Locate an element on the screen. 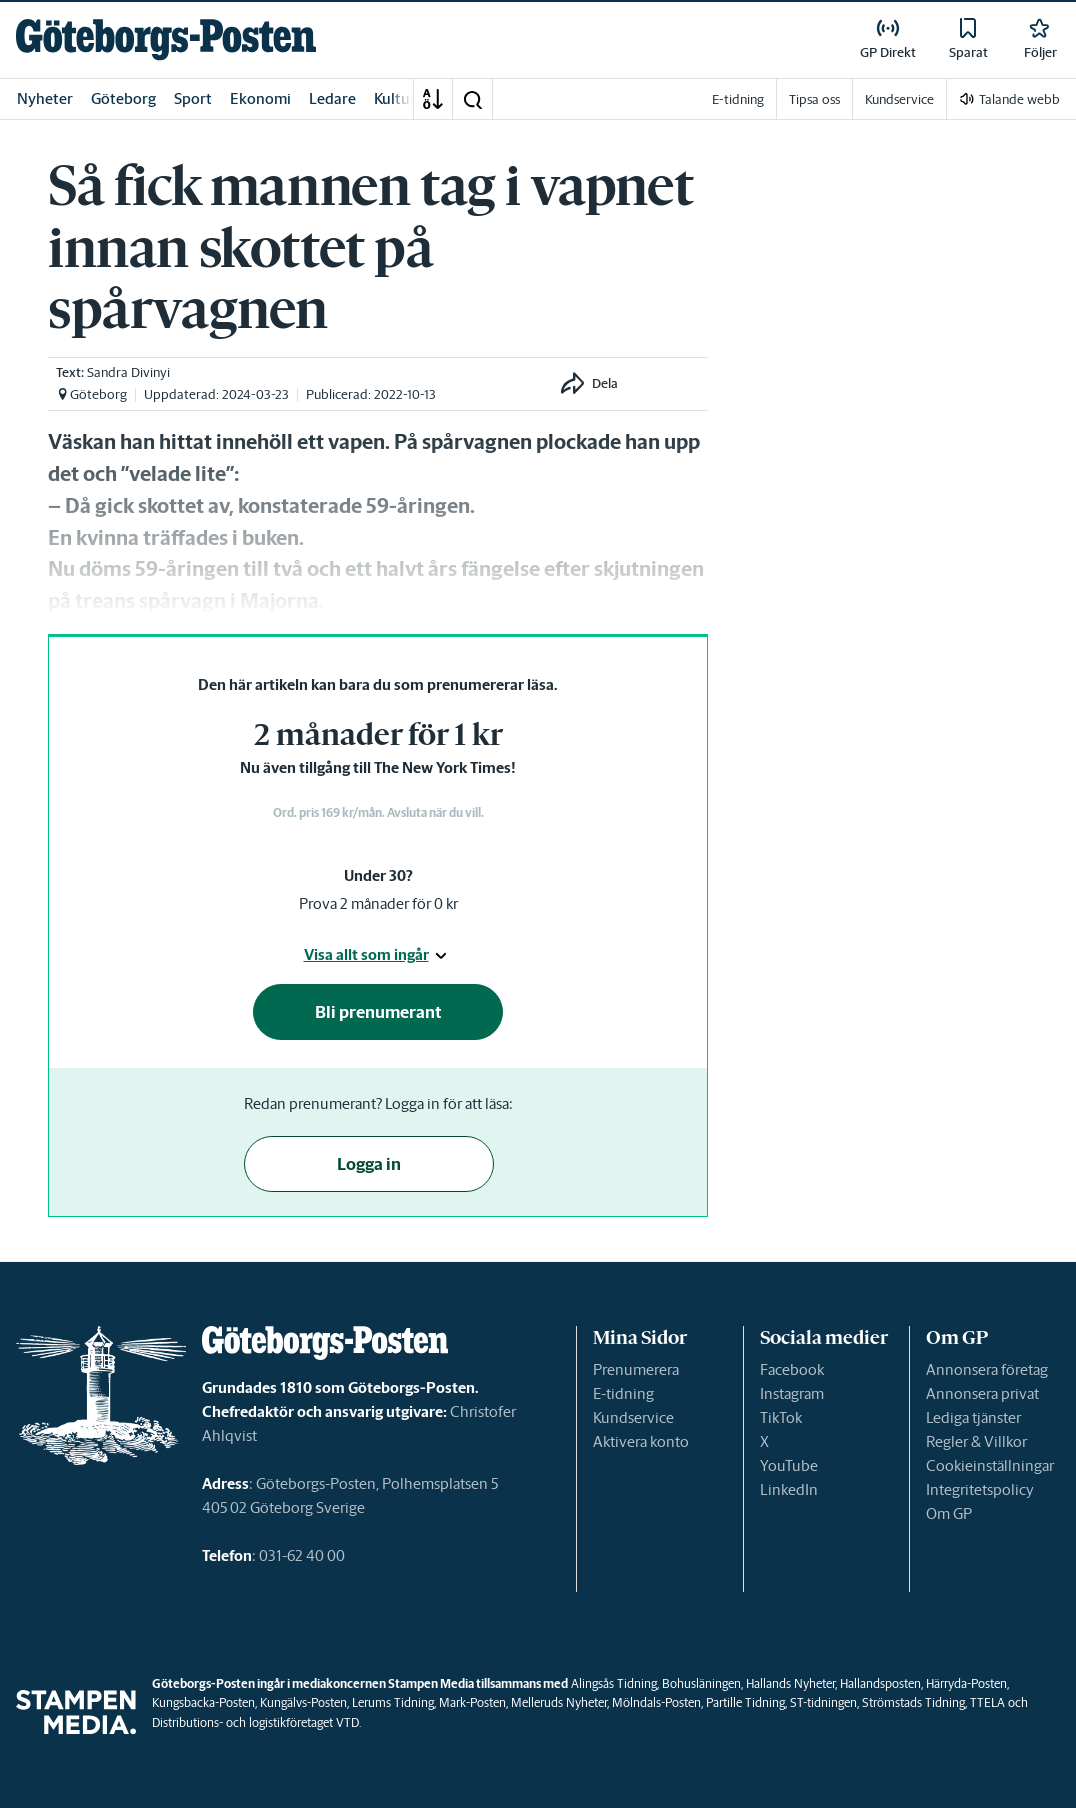  Aktivera konto is located at coordinates (641, 1441).